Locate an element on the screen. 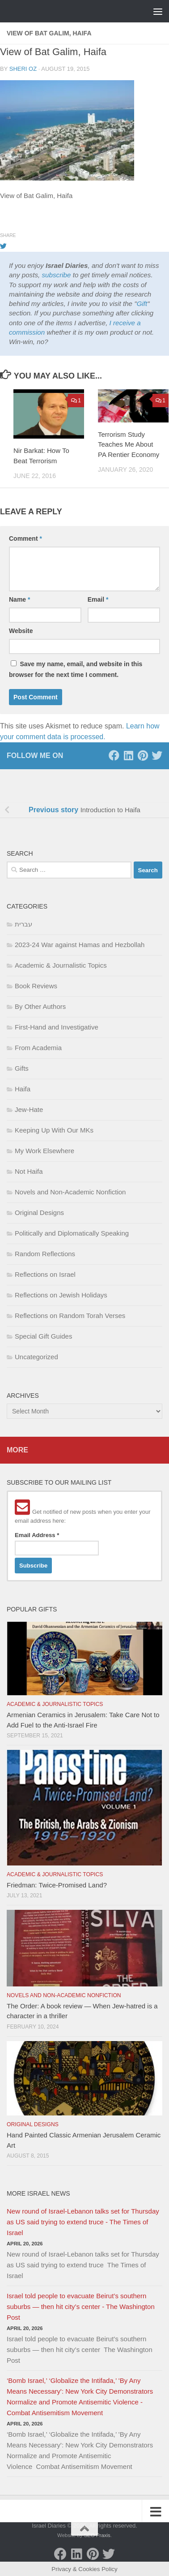 Image resolution: width=169 pixels, height=2576 pixels. Keeping Up With Our MKs is located at coordinates (54, 1130).